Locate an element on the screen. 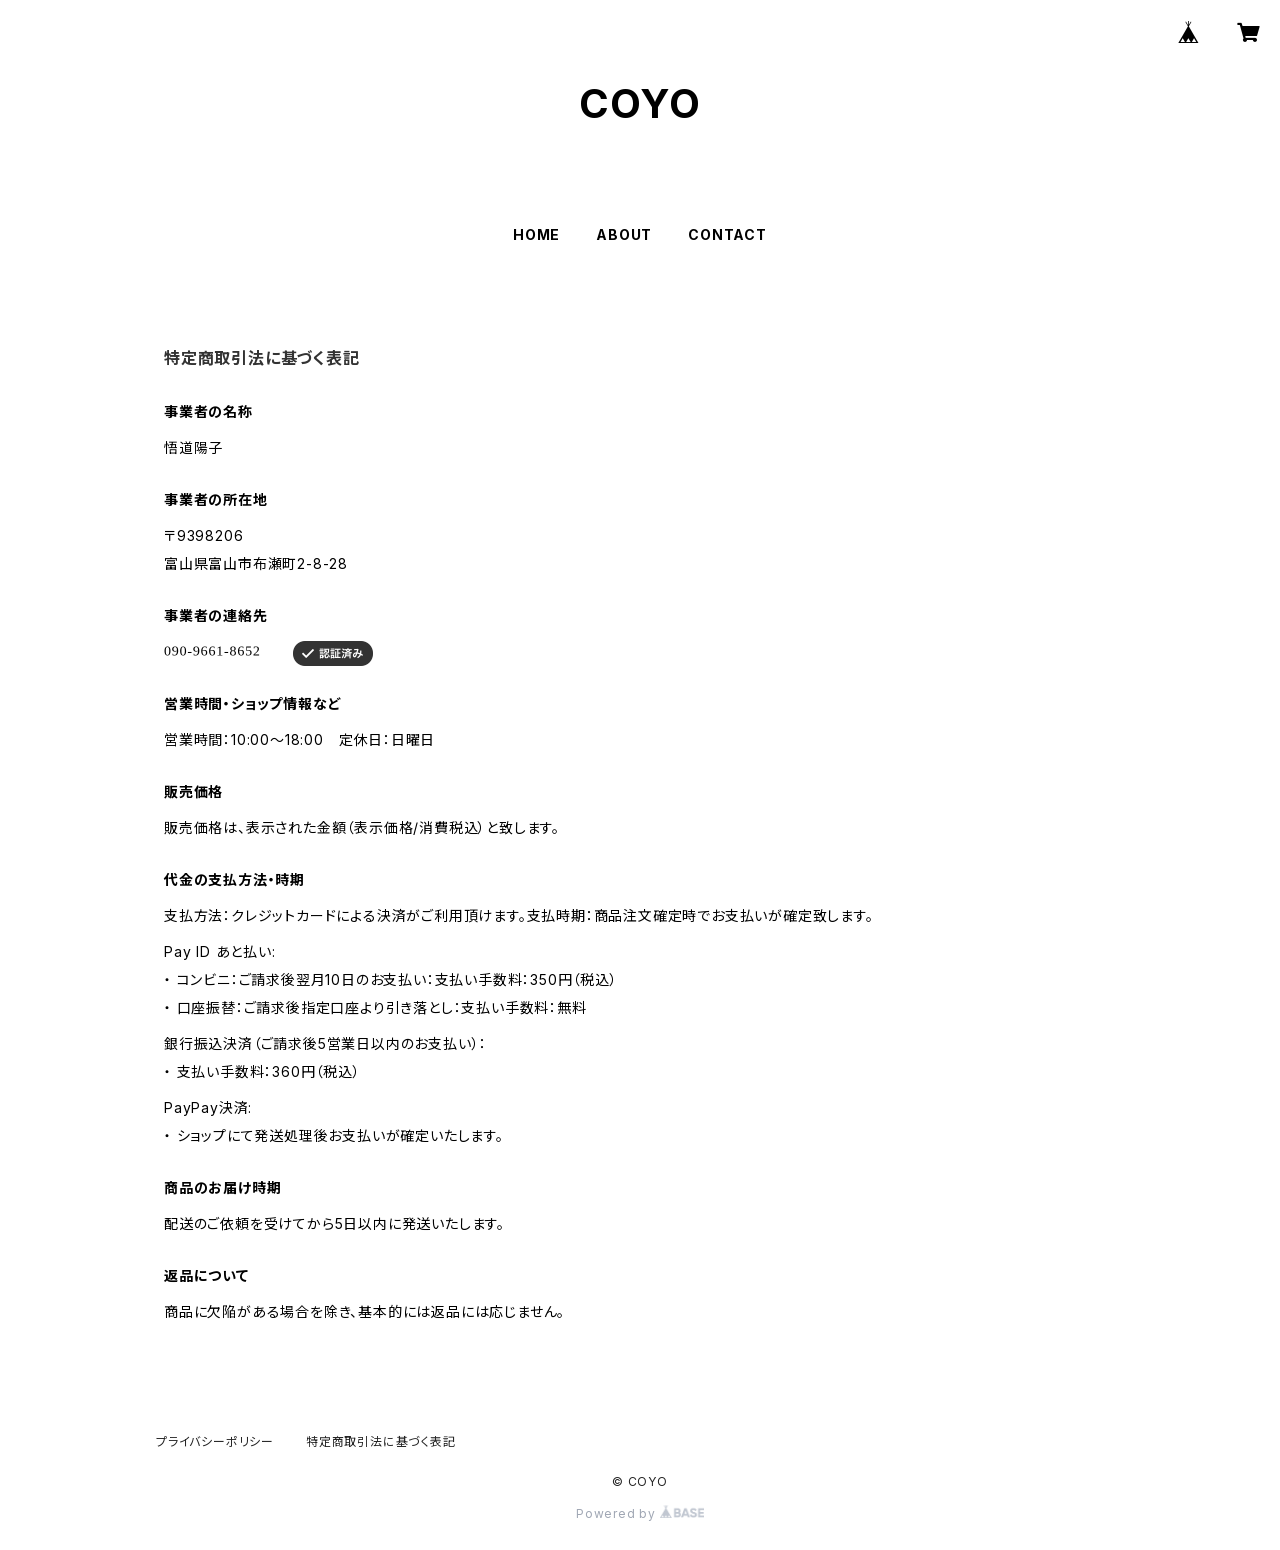  プライバシーポリシー is located at coordinates (215, 1441).